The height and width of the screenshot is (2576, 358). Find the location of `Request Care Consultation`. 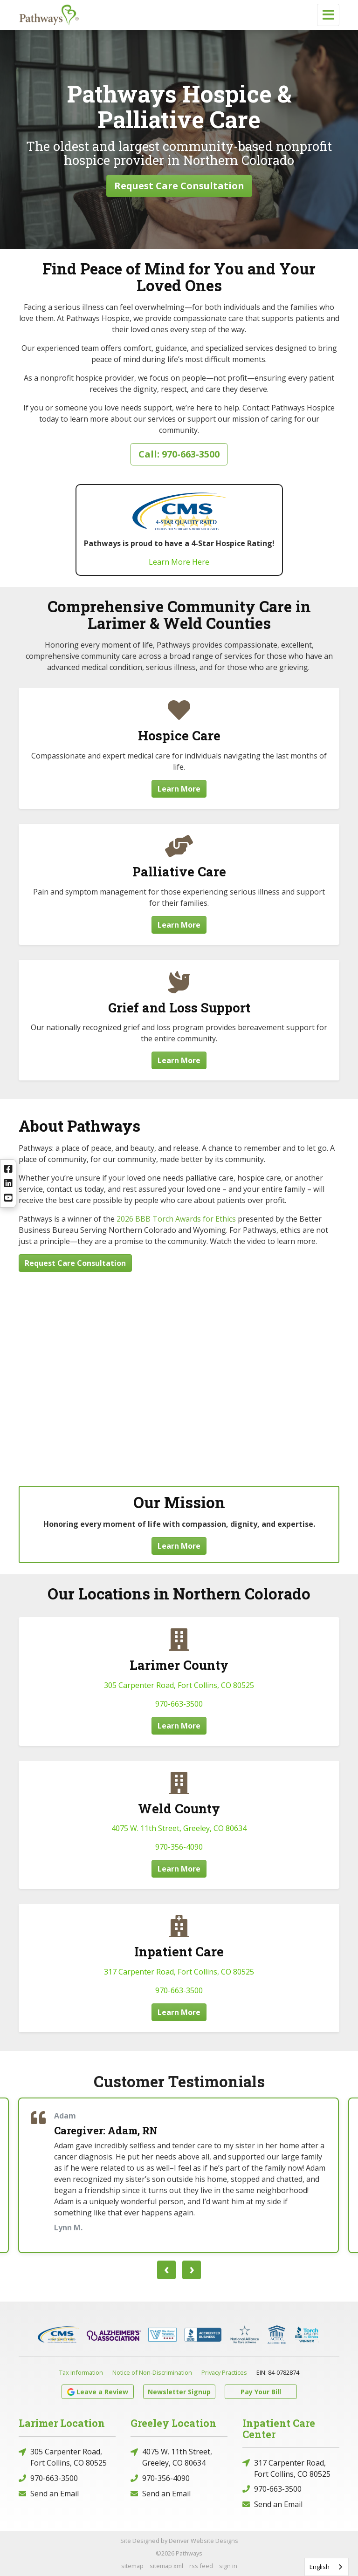

Request Care Consultation is located at coordinates (179, 185).